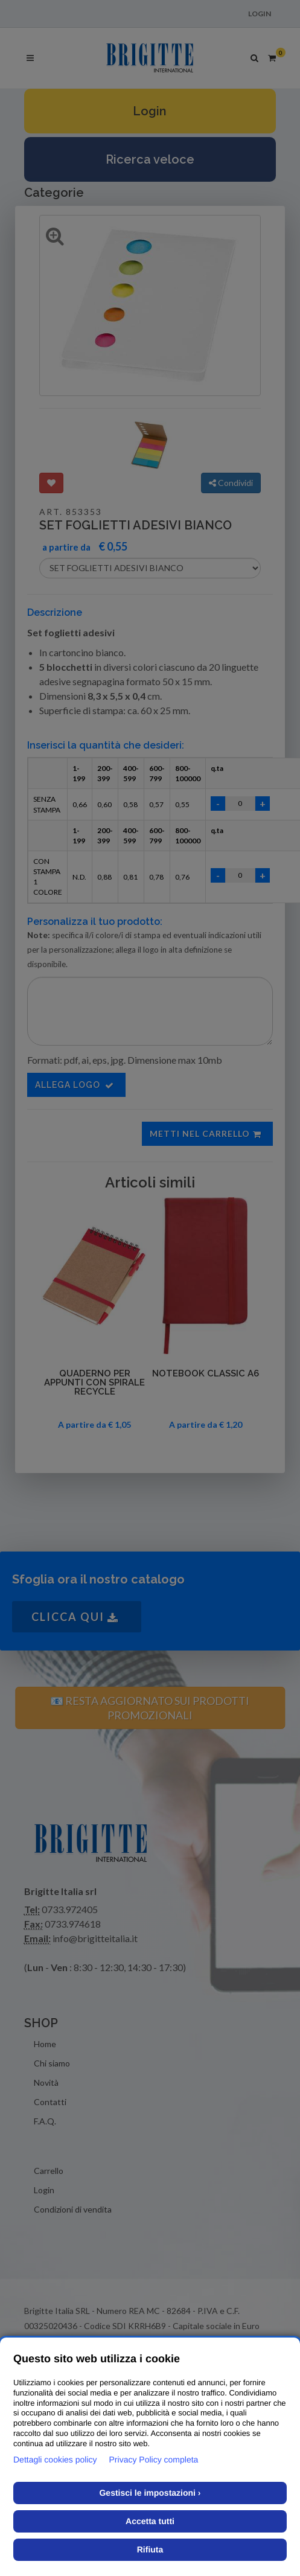 This screenshot has height=2576, width=300. What do you see at coordinates (150, 2549) in the screenshot?
I see `Rifiuta` at bounding box center [150, 2549].